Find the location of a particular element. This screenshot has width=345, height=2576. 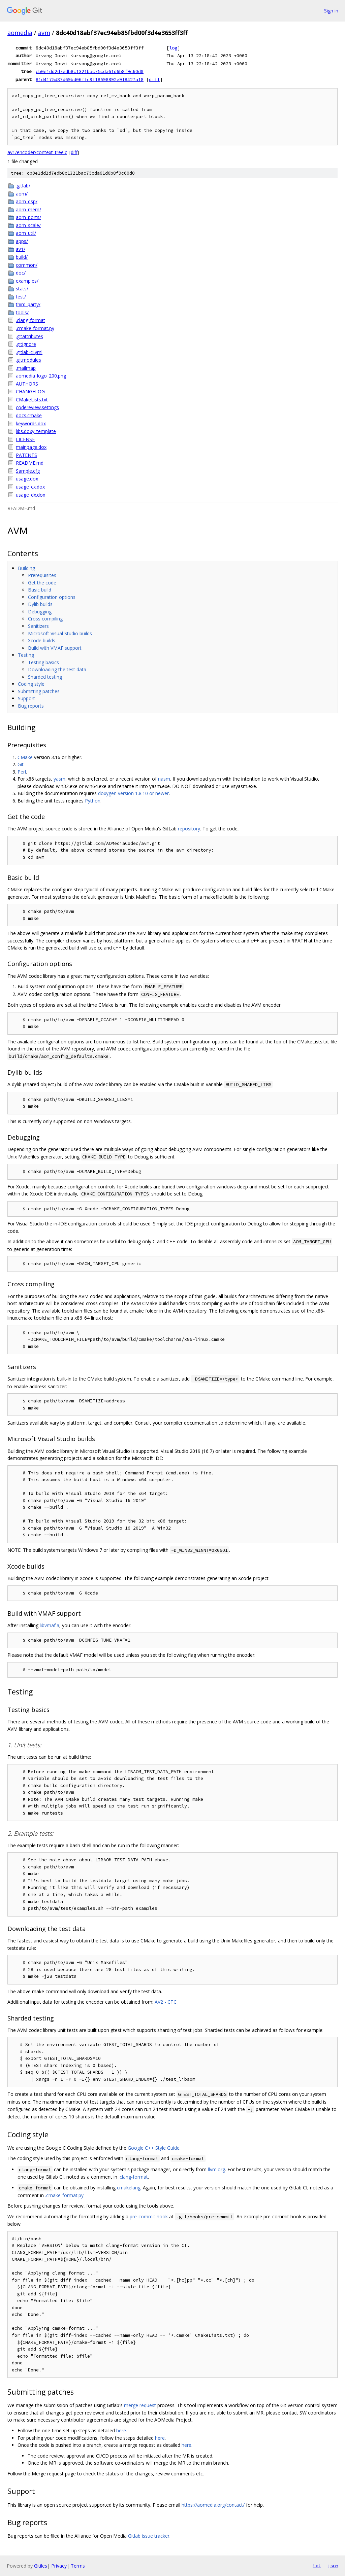

libvmaf.a is located at coordinates (49, 1625).